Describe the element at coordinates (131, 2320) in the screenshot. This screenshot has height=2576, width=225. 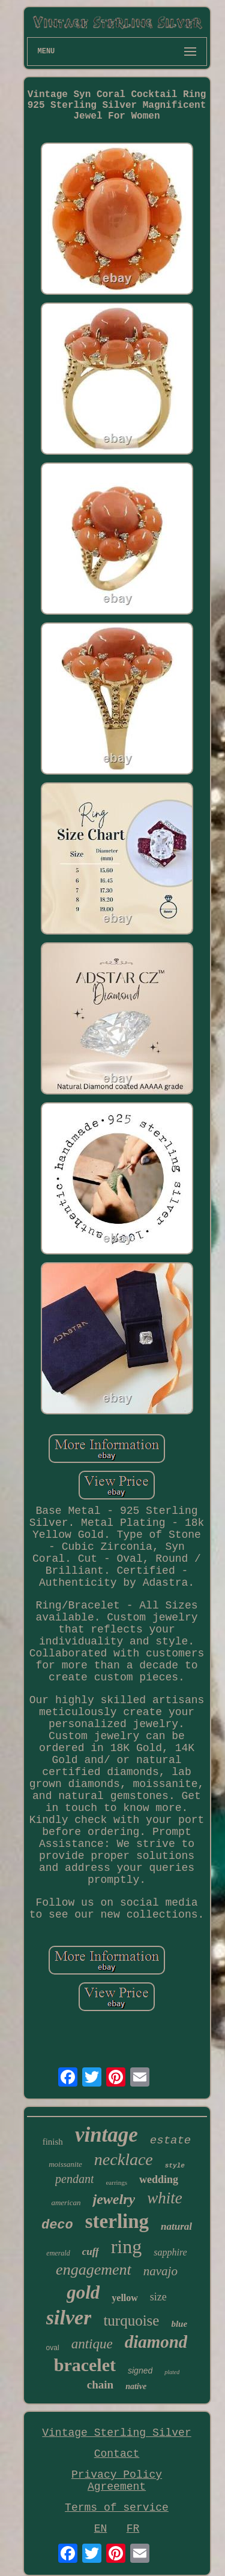
I see `turquoise` at that location.